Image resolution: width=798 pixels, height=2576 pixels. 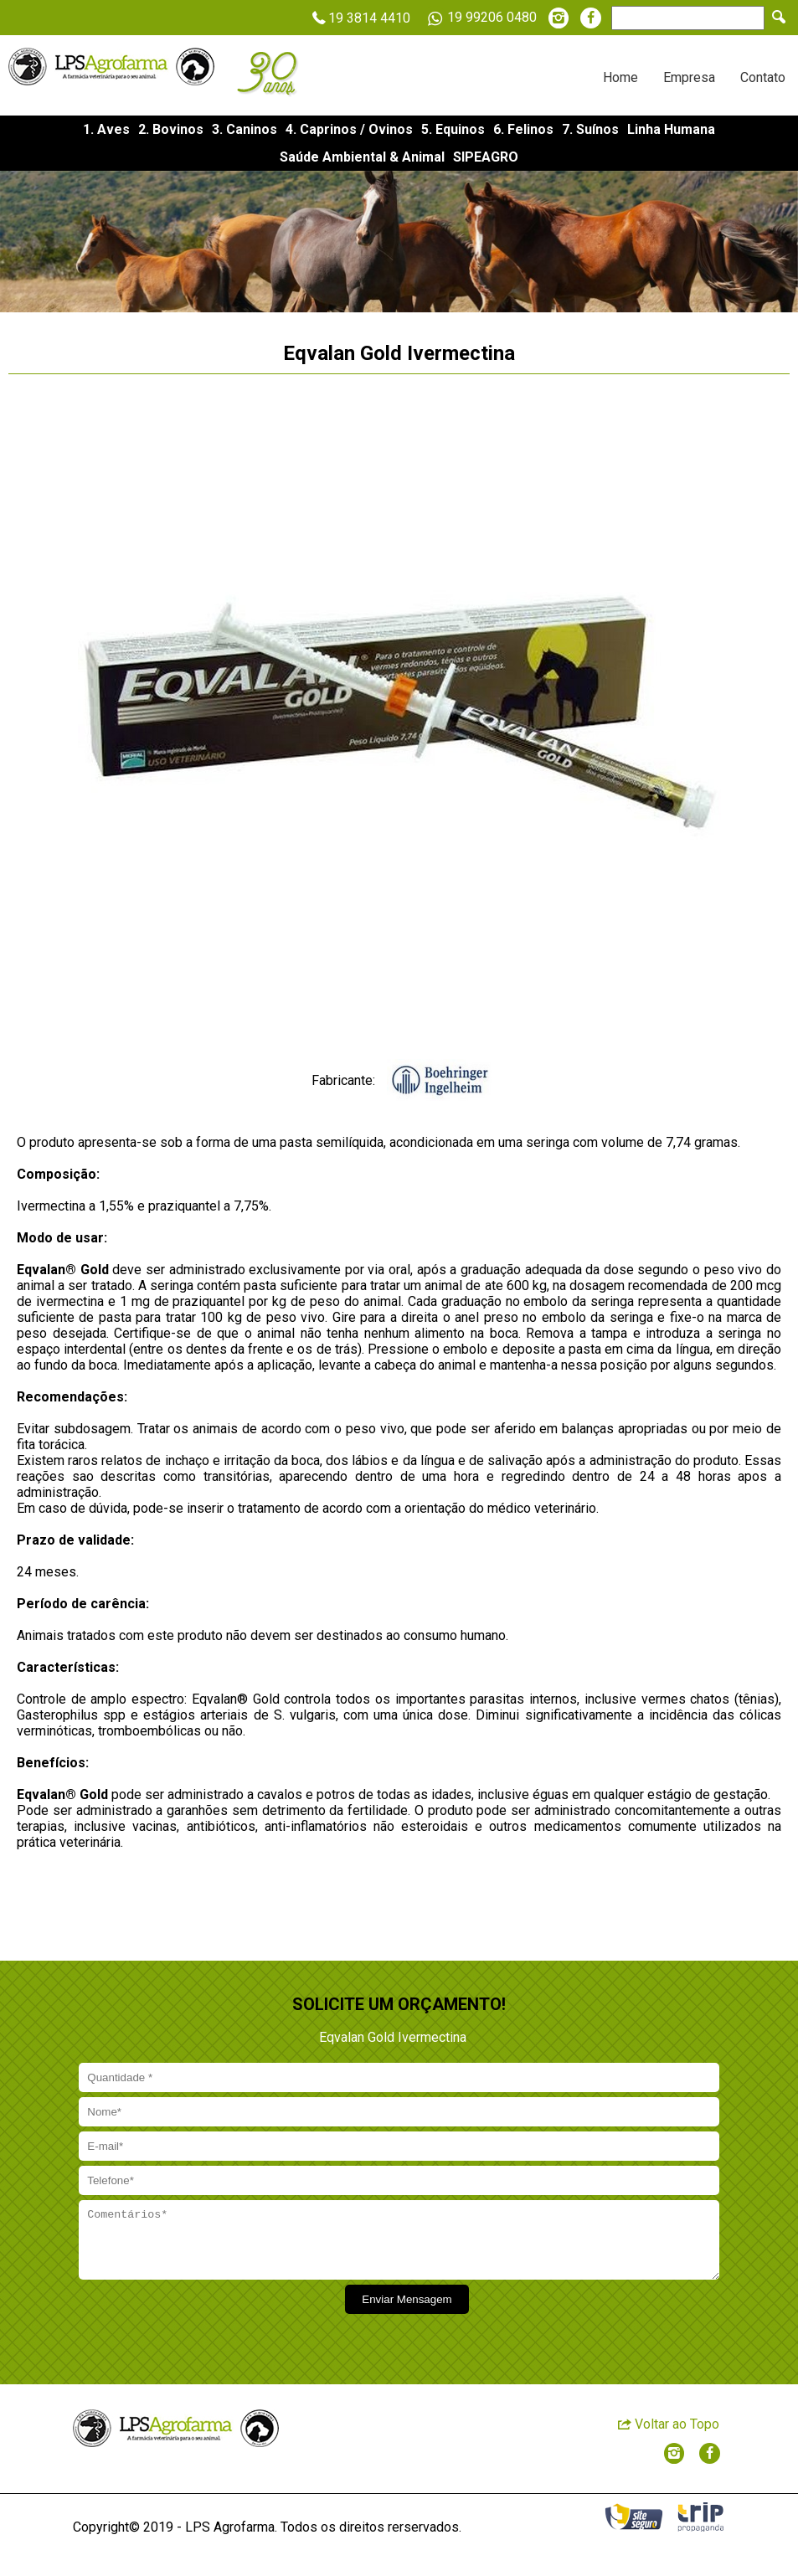 I want to click on 4. Caprinos / Ovinos, so click(x=349, y=129).